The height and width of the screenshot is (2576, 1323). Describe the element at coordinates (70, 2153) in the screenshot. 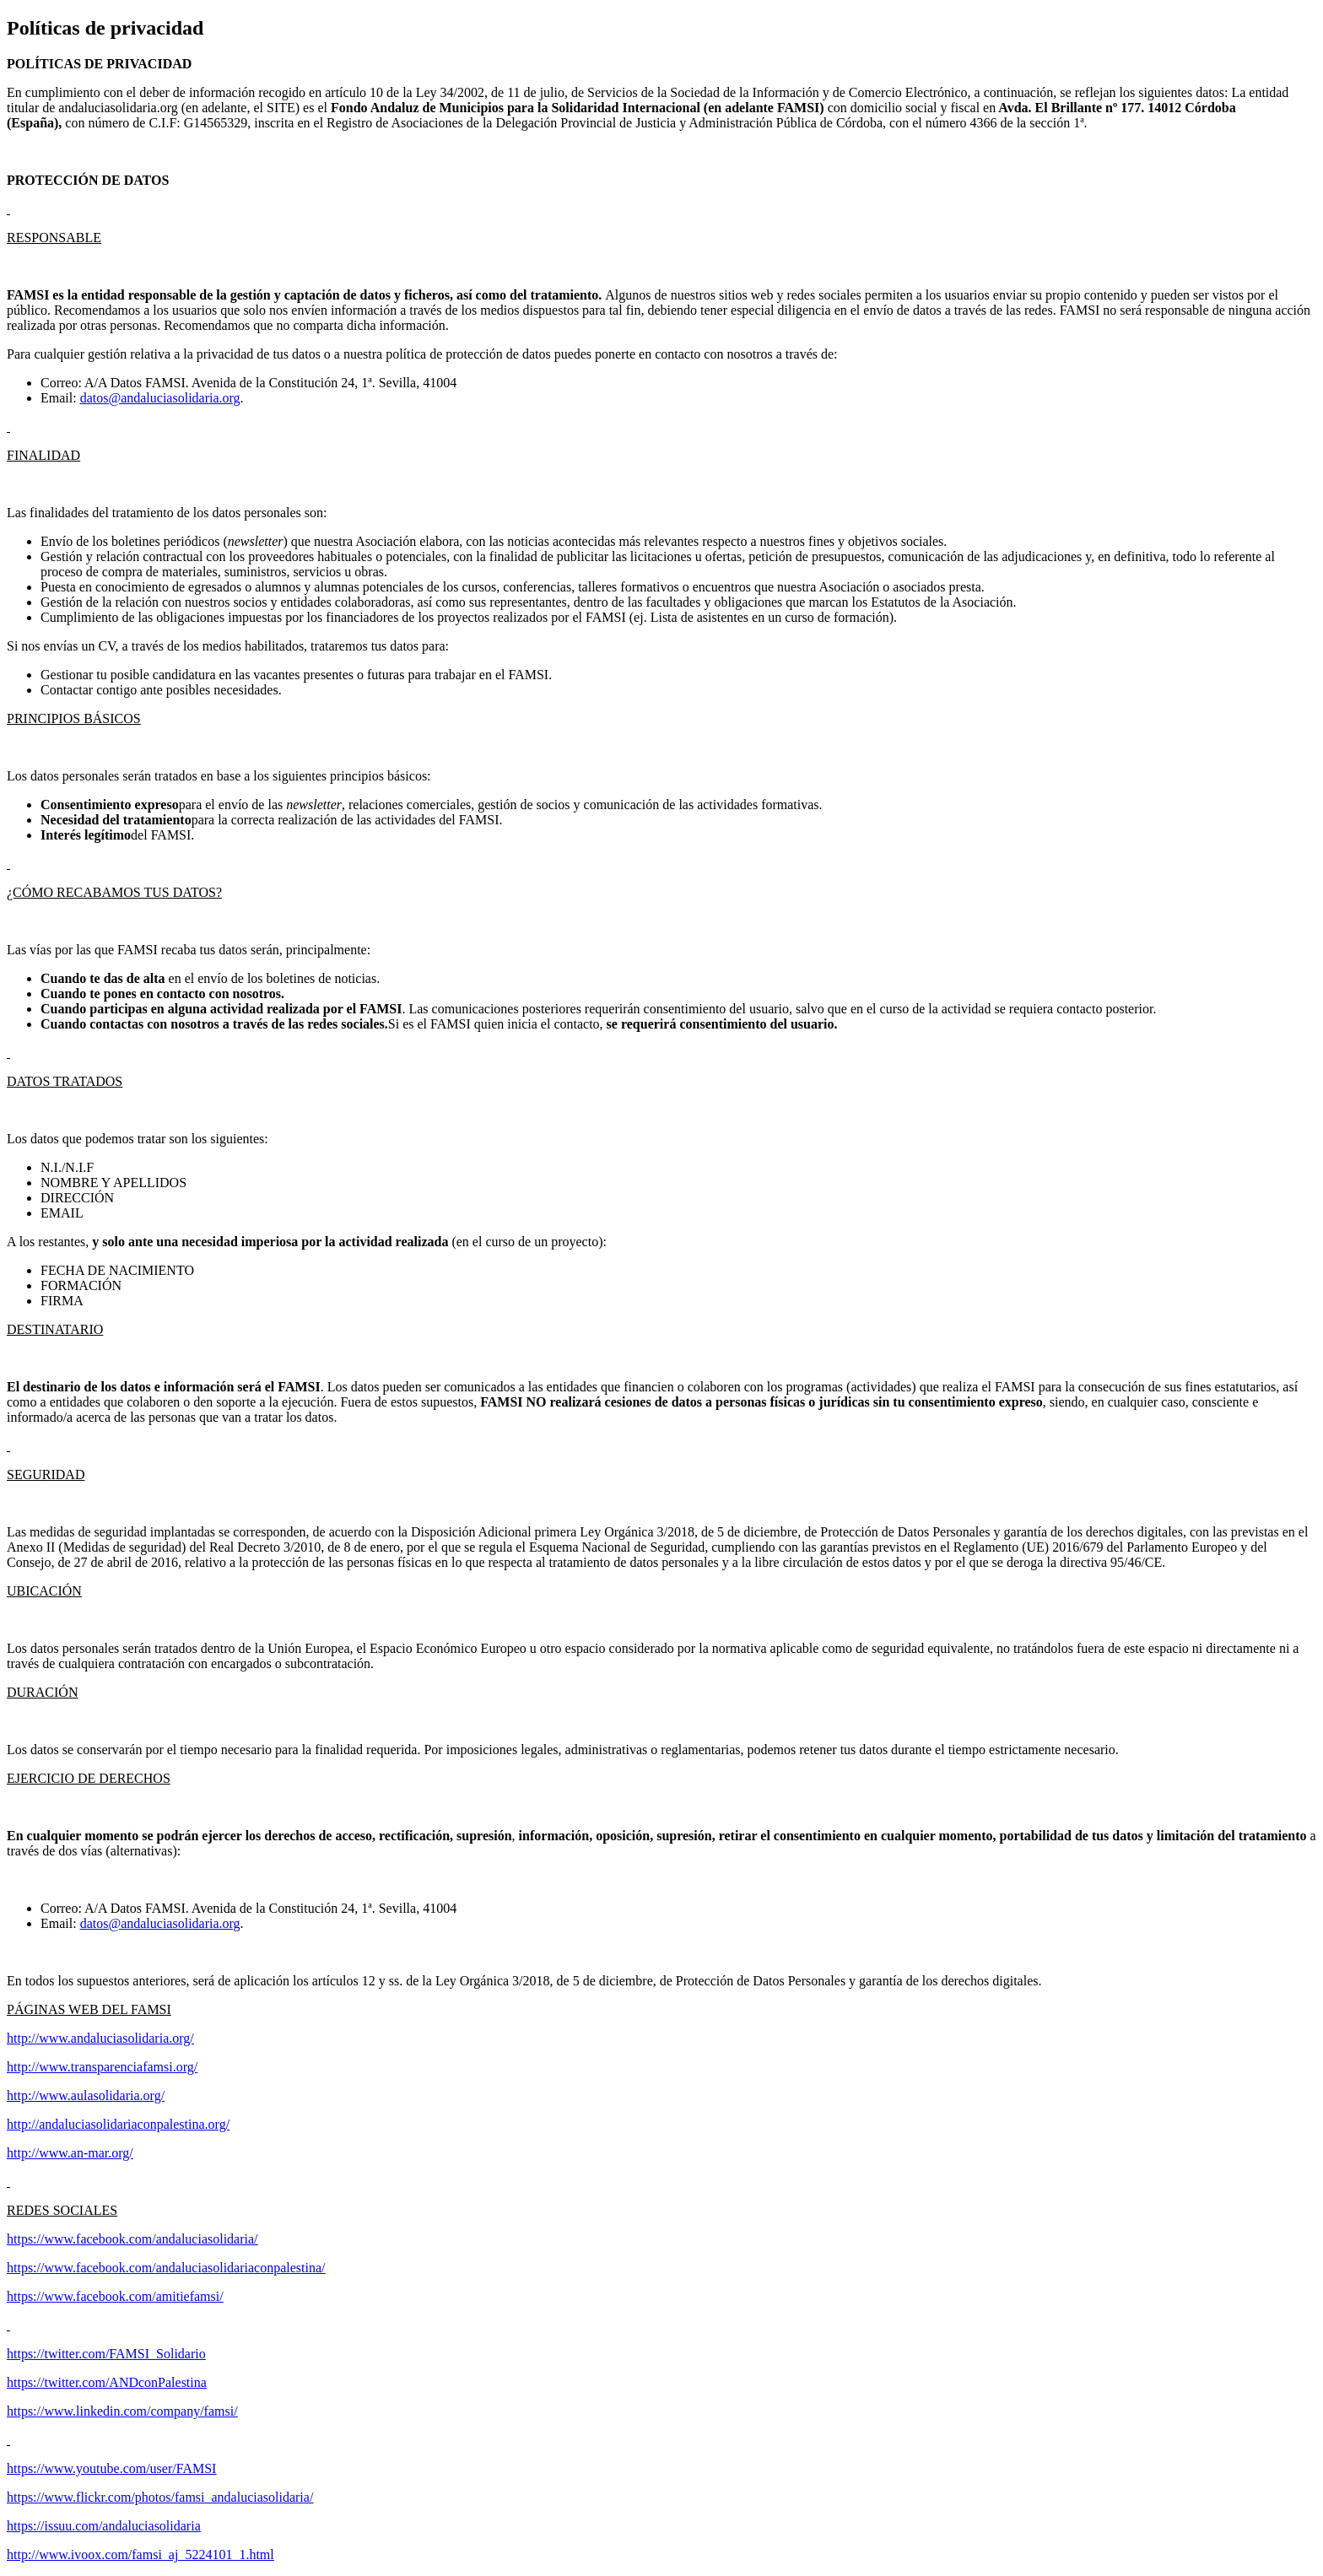

I see `http://www.an-mar.org/` at that location.